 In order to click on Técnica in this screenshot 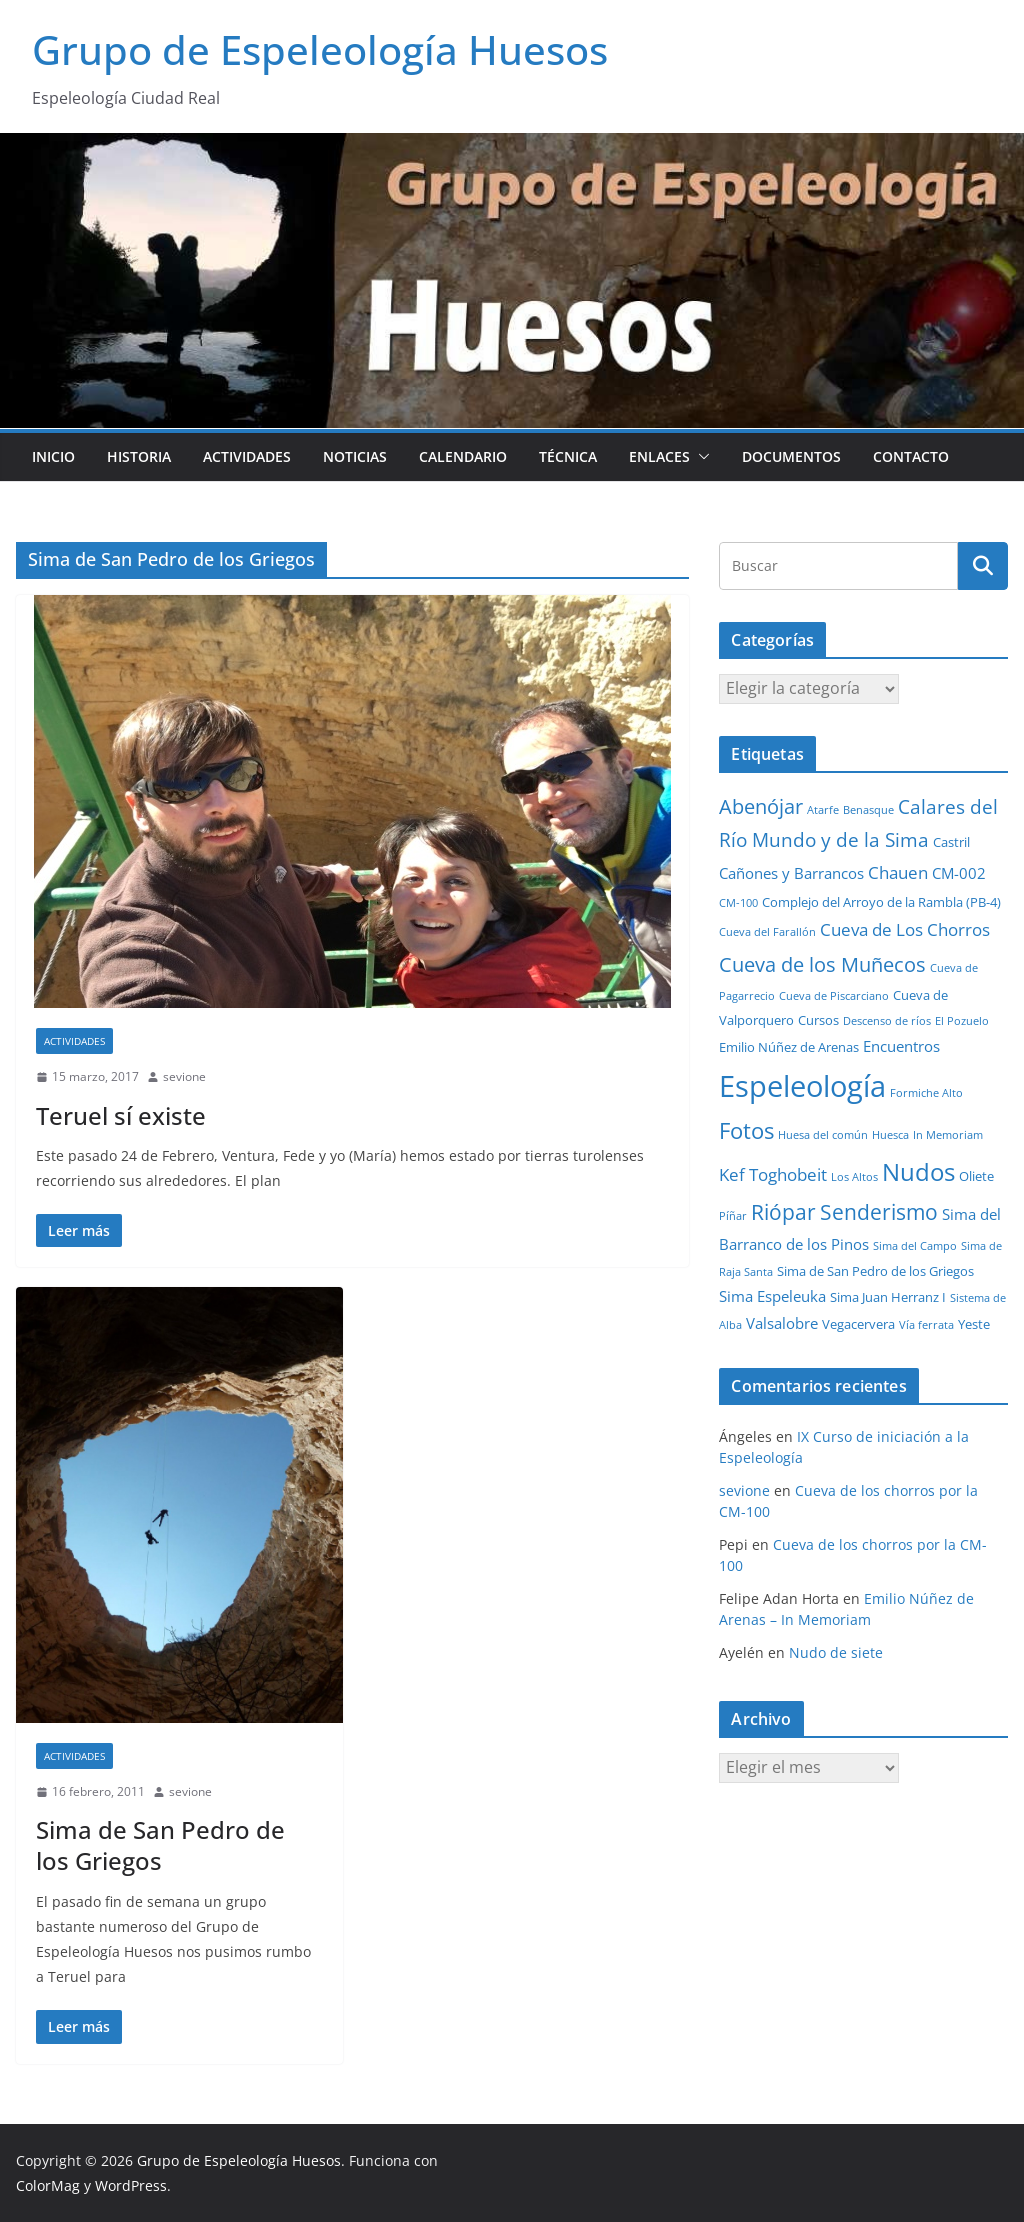, I will do `click(568, 456)`.